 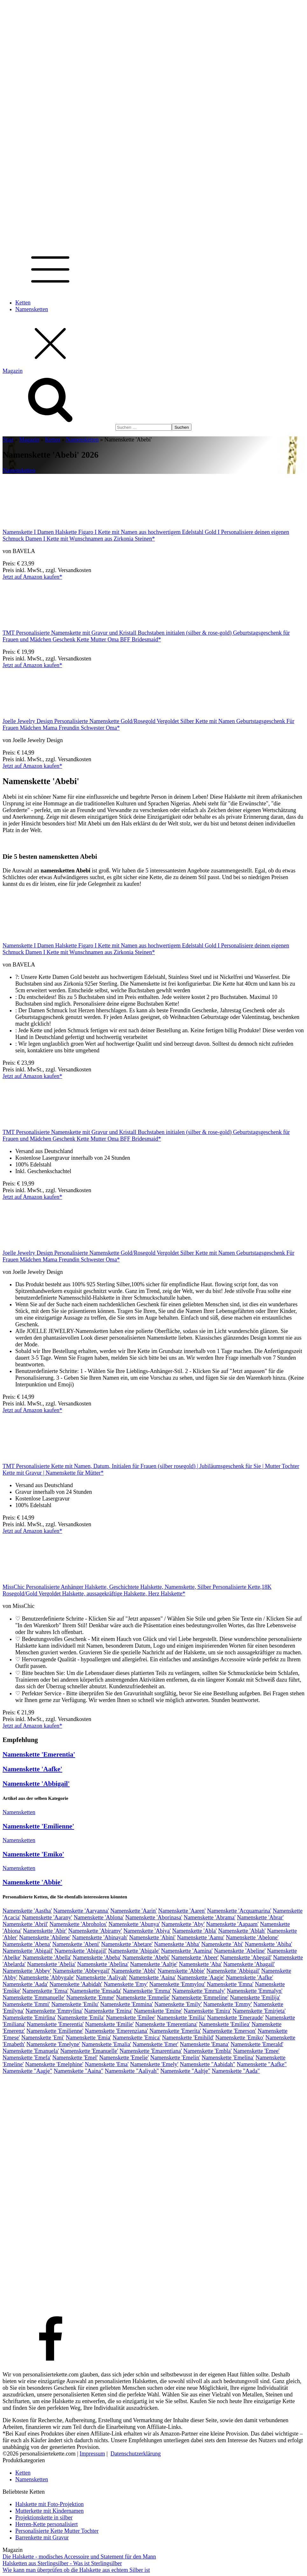 I want to click on Namenskette 'Emee', so click(x=256, y=2051).